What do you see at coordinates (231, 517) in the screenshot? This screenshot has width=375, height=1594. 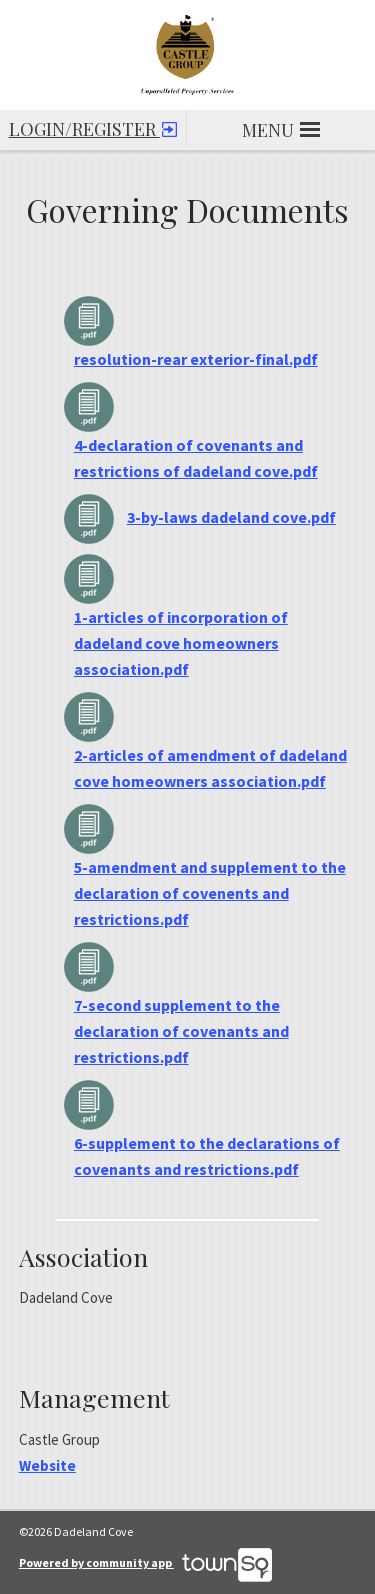 I see `3-by-laws dadeland cove.pdf` at bounding box center [231, 517].